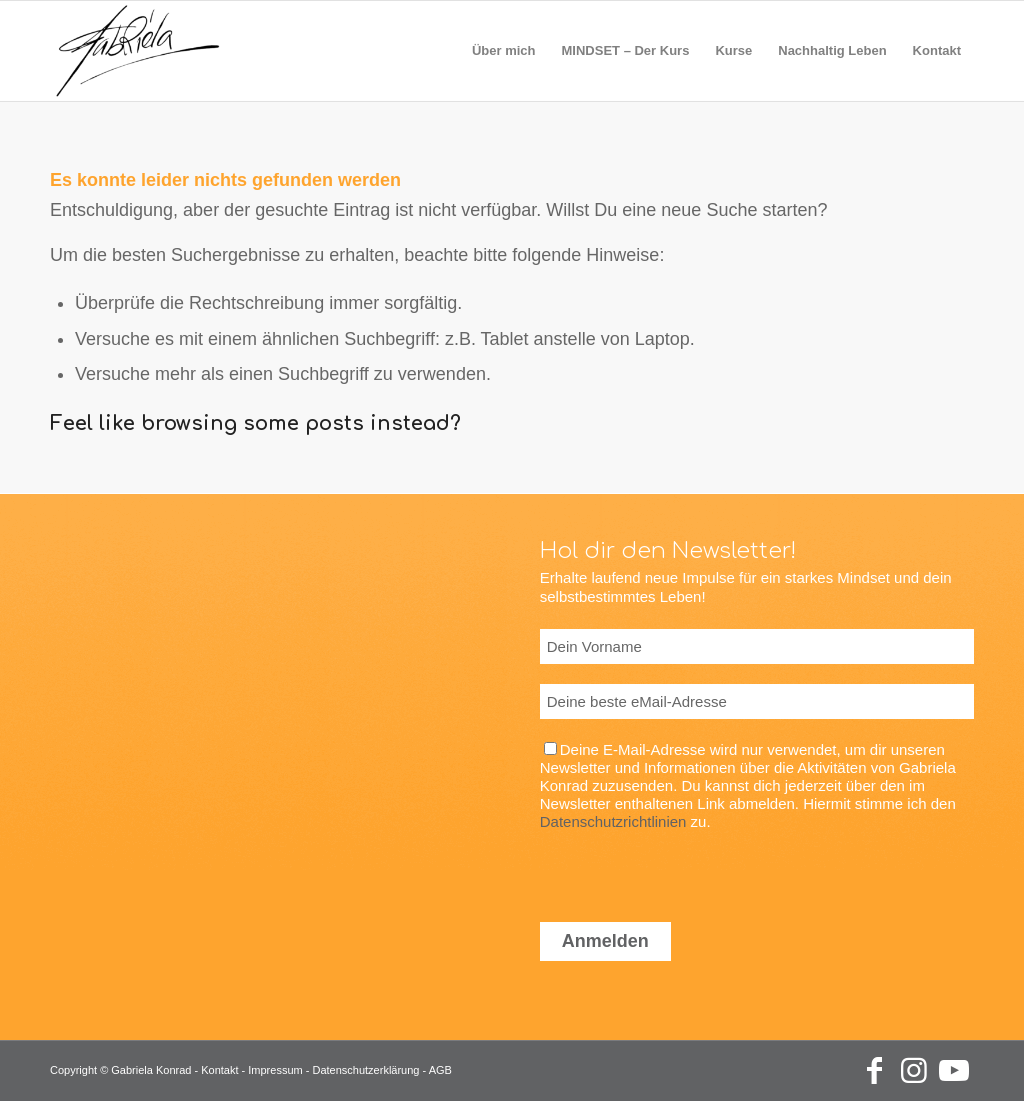 This screenshot has height=1101, width=1024. I want to click on Datenschutzrichtlinien, so click(613, 821).